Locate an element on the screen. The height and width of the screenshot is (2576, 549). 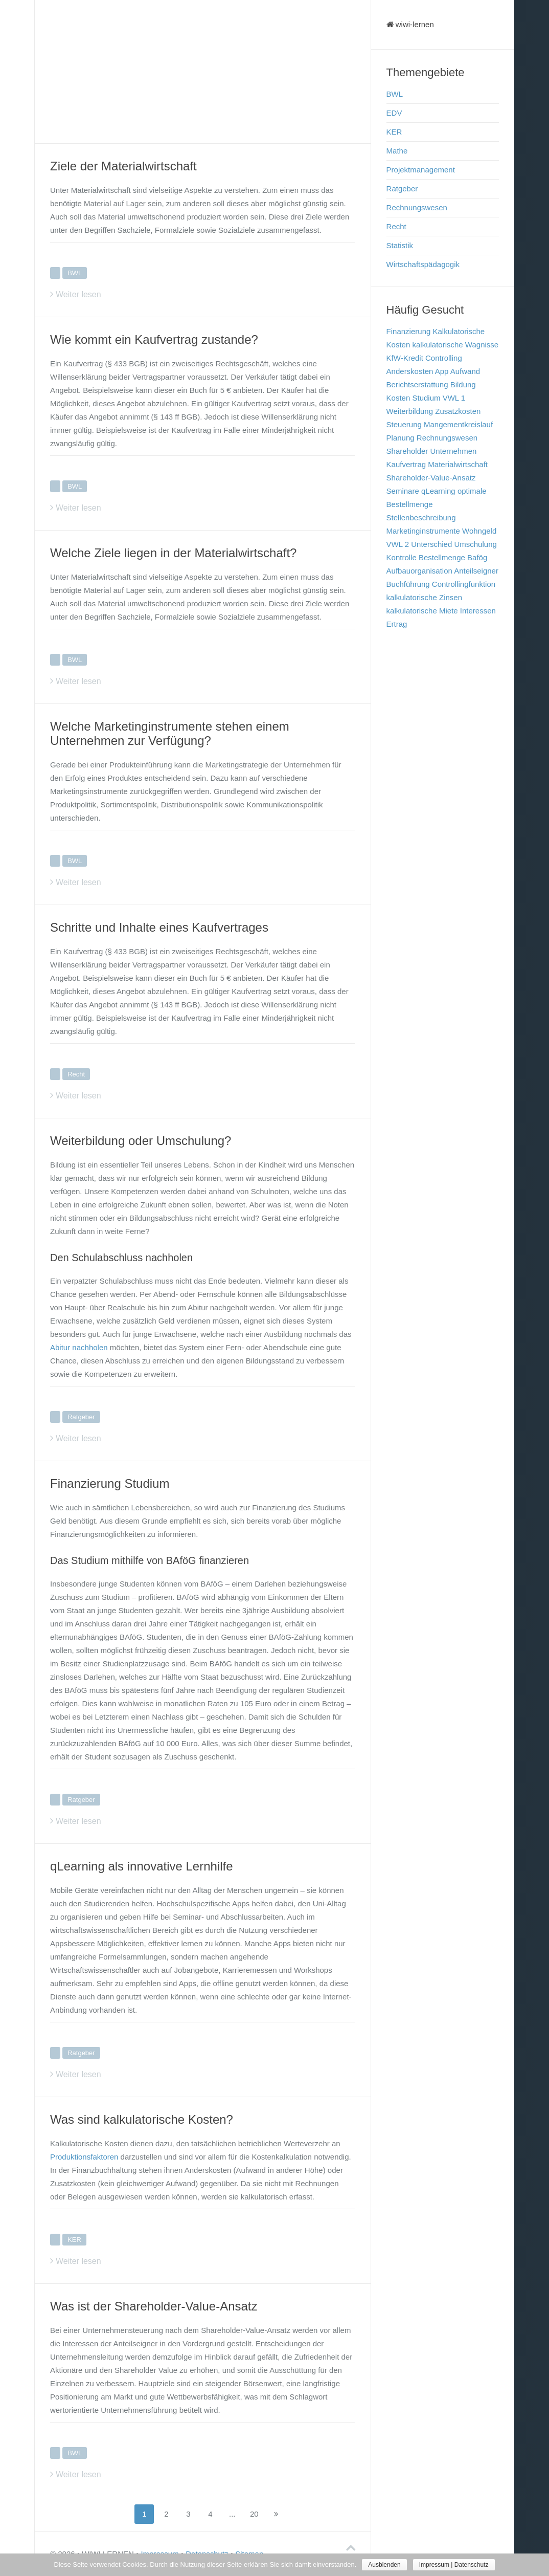
Zusatzkosten is located at coordinates (458, 411).